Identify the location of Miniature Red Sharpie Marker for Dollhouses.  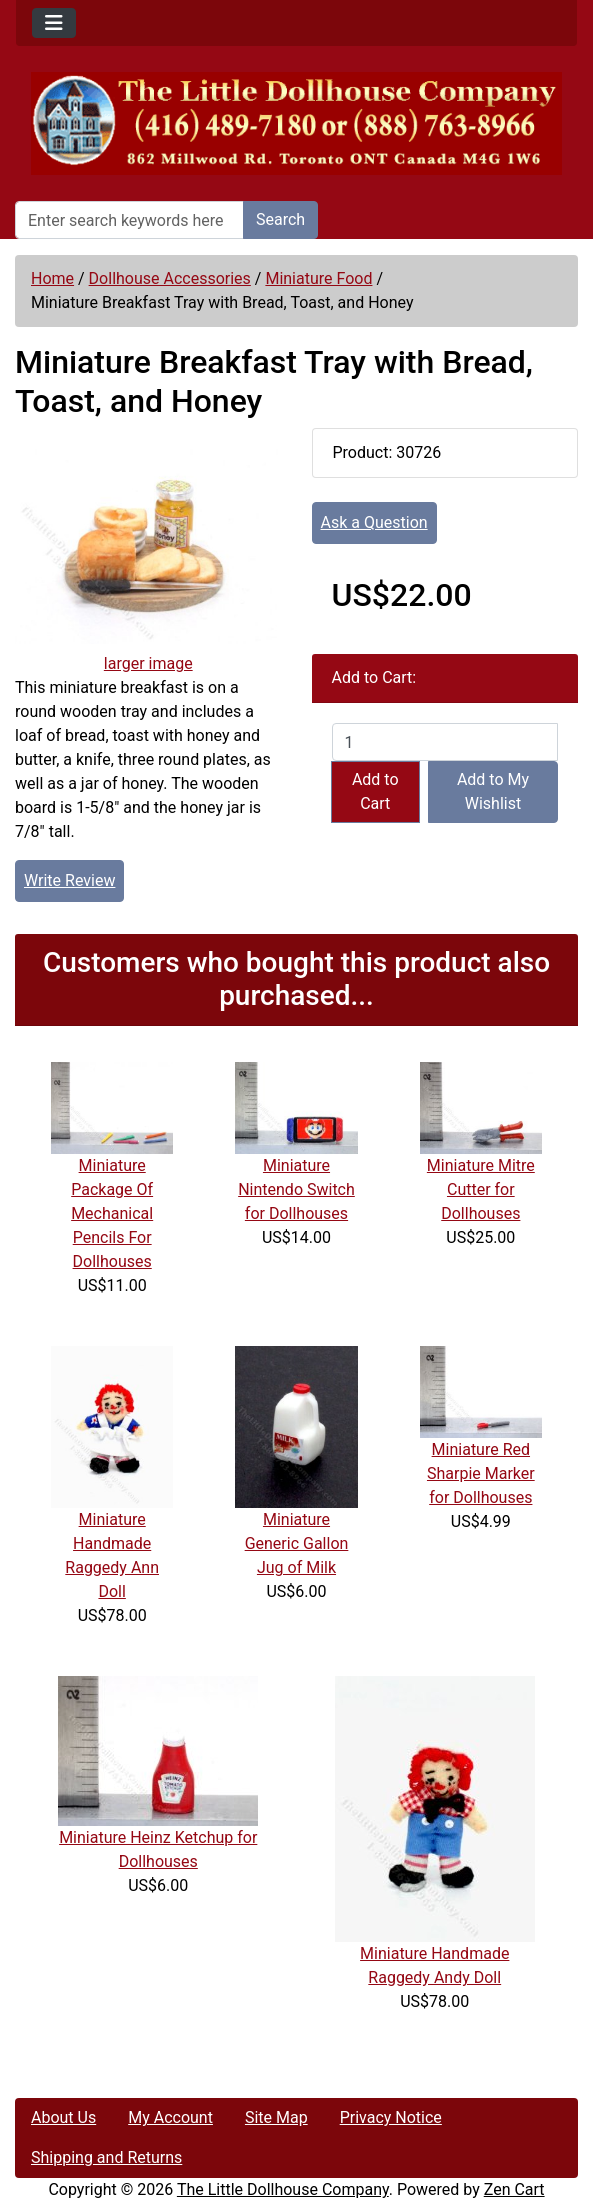
(481, 1473).